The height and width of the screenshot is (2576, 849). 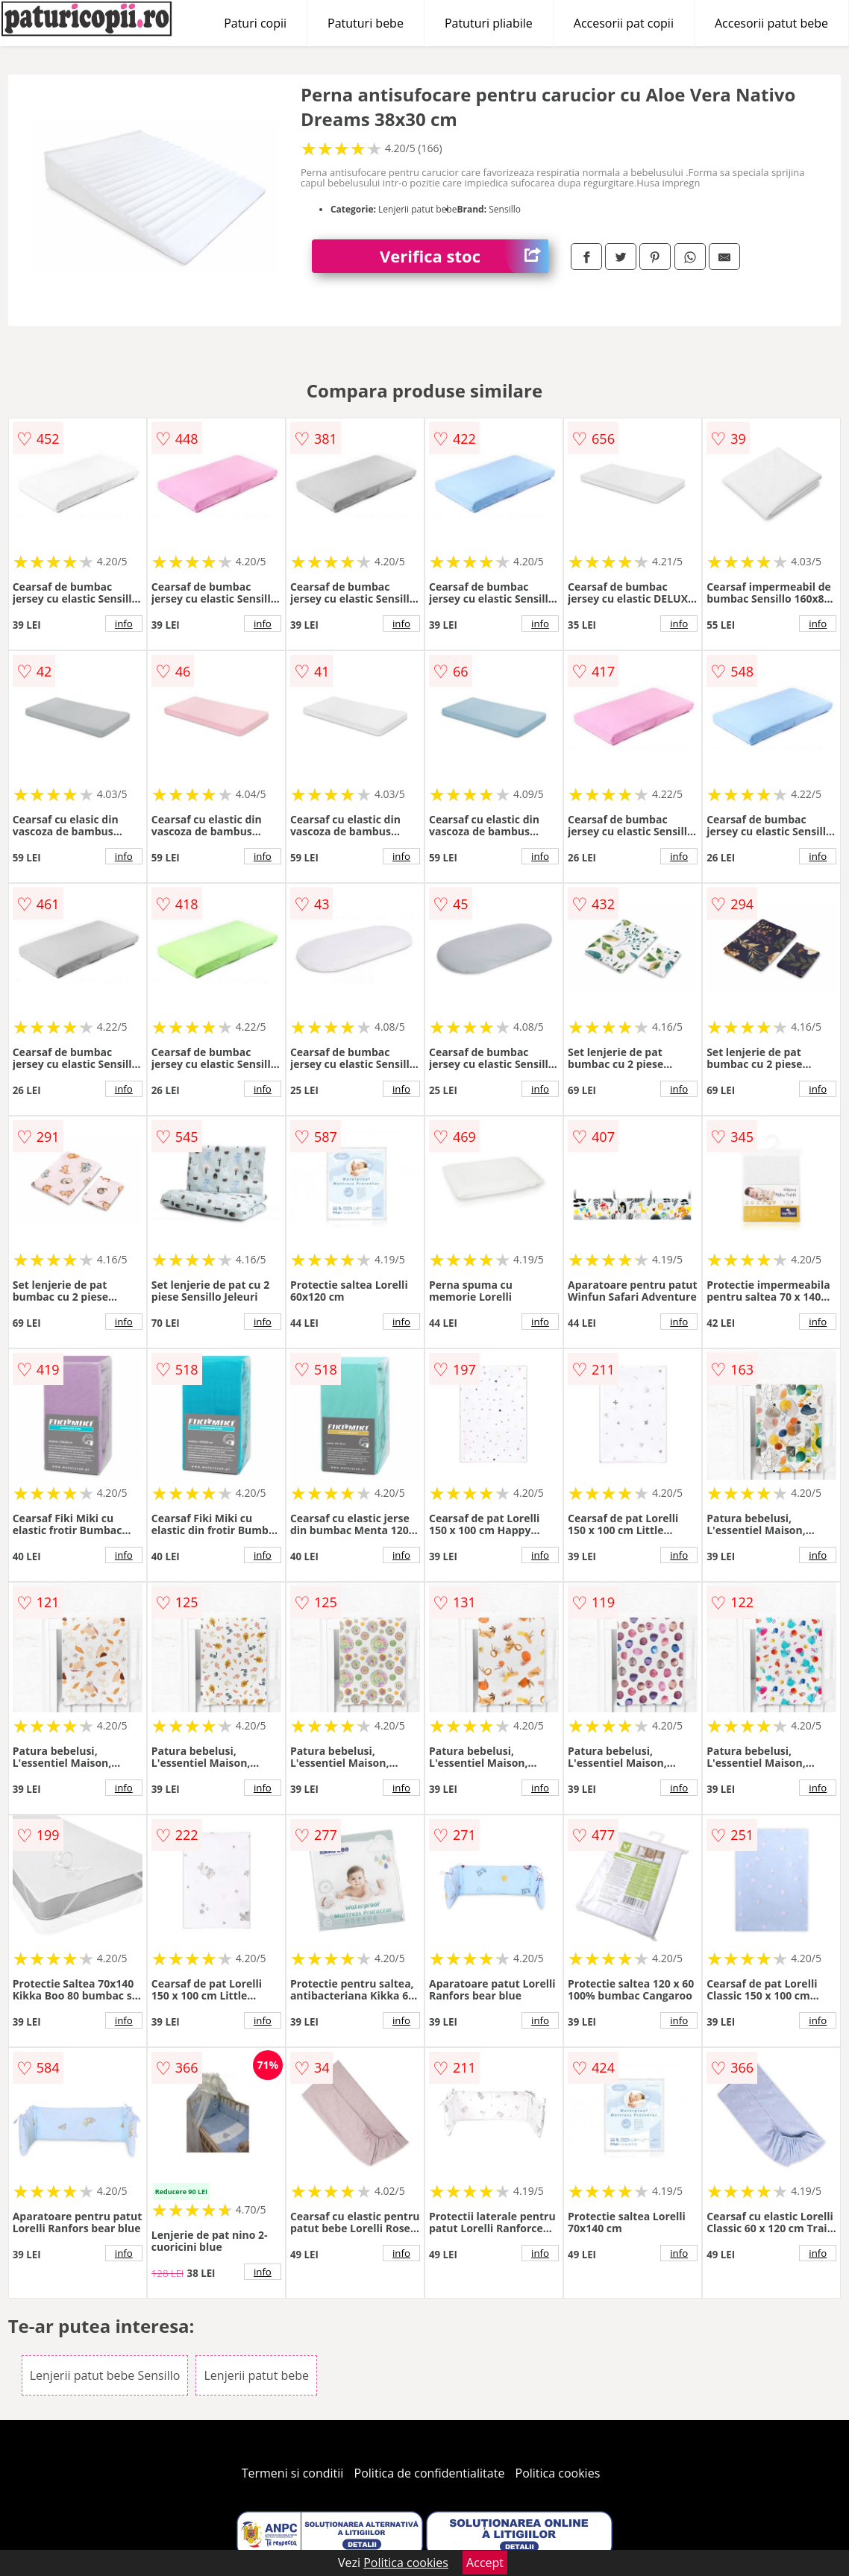 I want to click on Verifica stoc, so click(x=464, y=256).